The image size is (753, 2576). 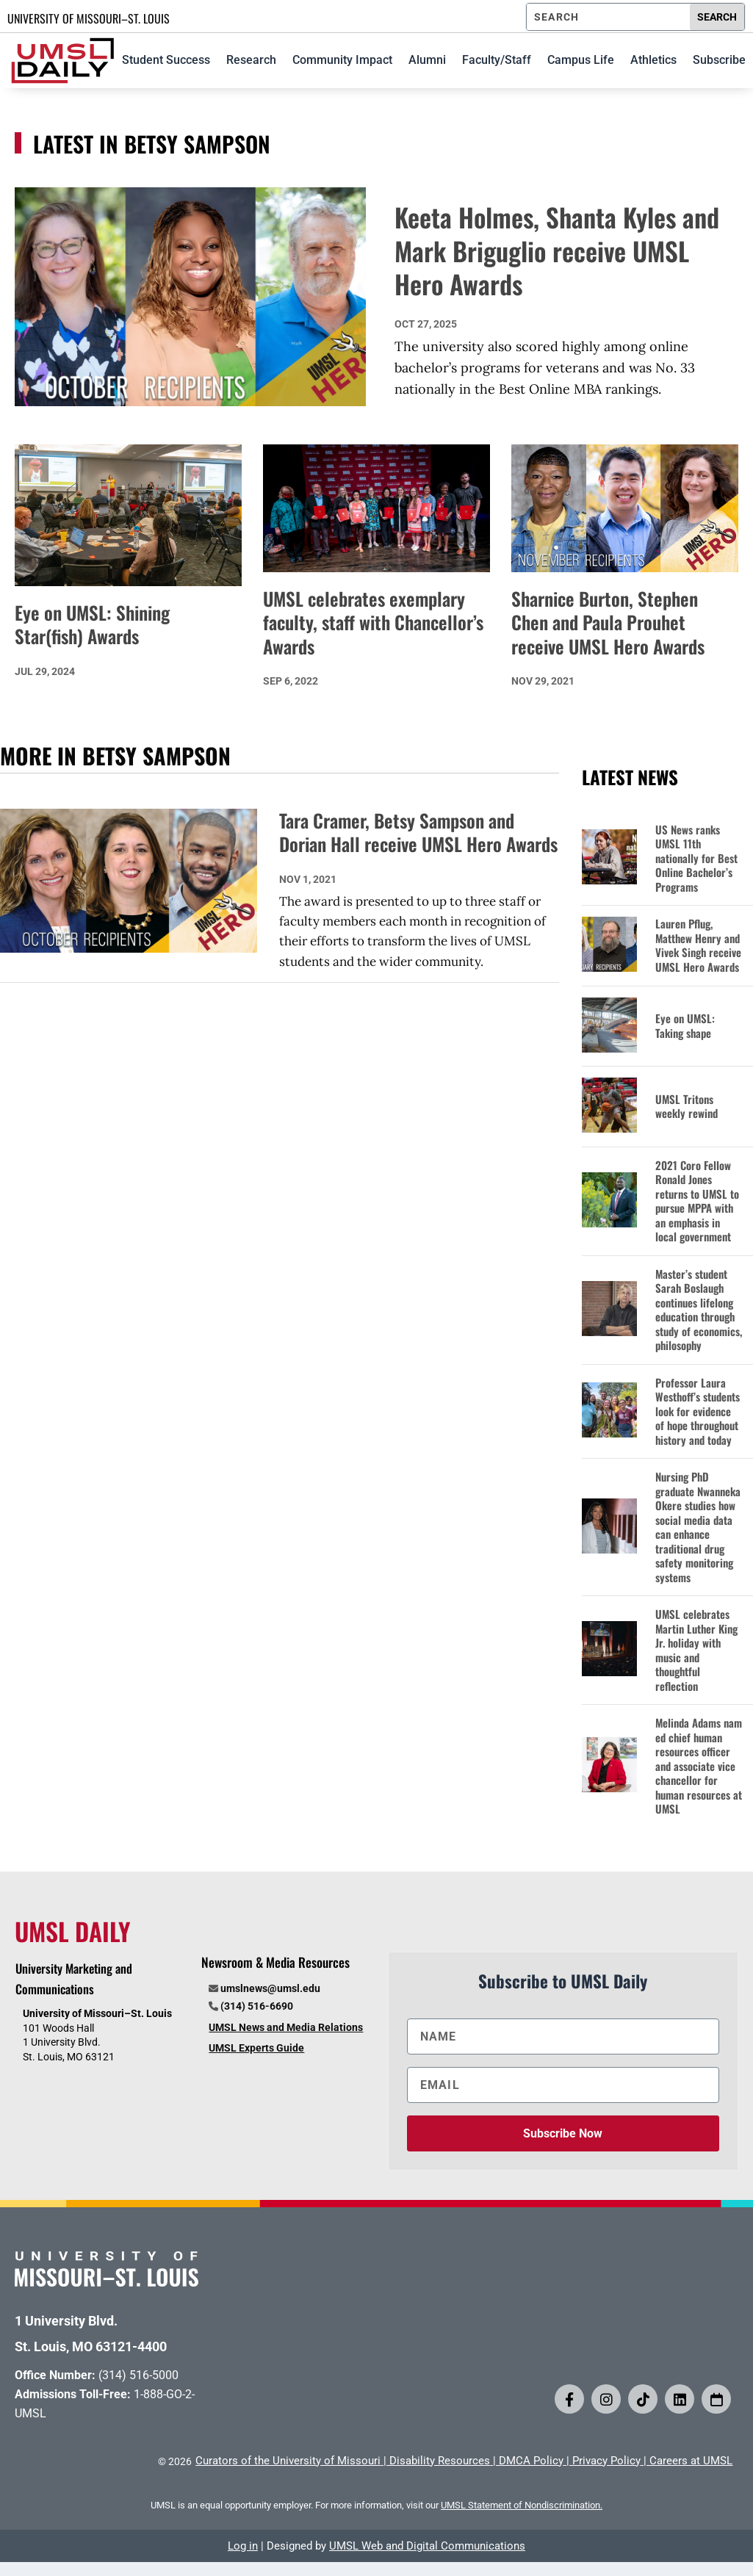 What do you see at coordinates (251, 60) in the screenshot?
I see `Research` at bounding box center [251, 60].